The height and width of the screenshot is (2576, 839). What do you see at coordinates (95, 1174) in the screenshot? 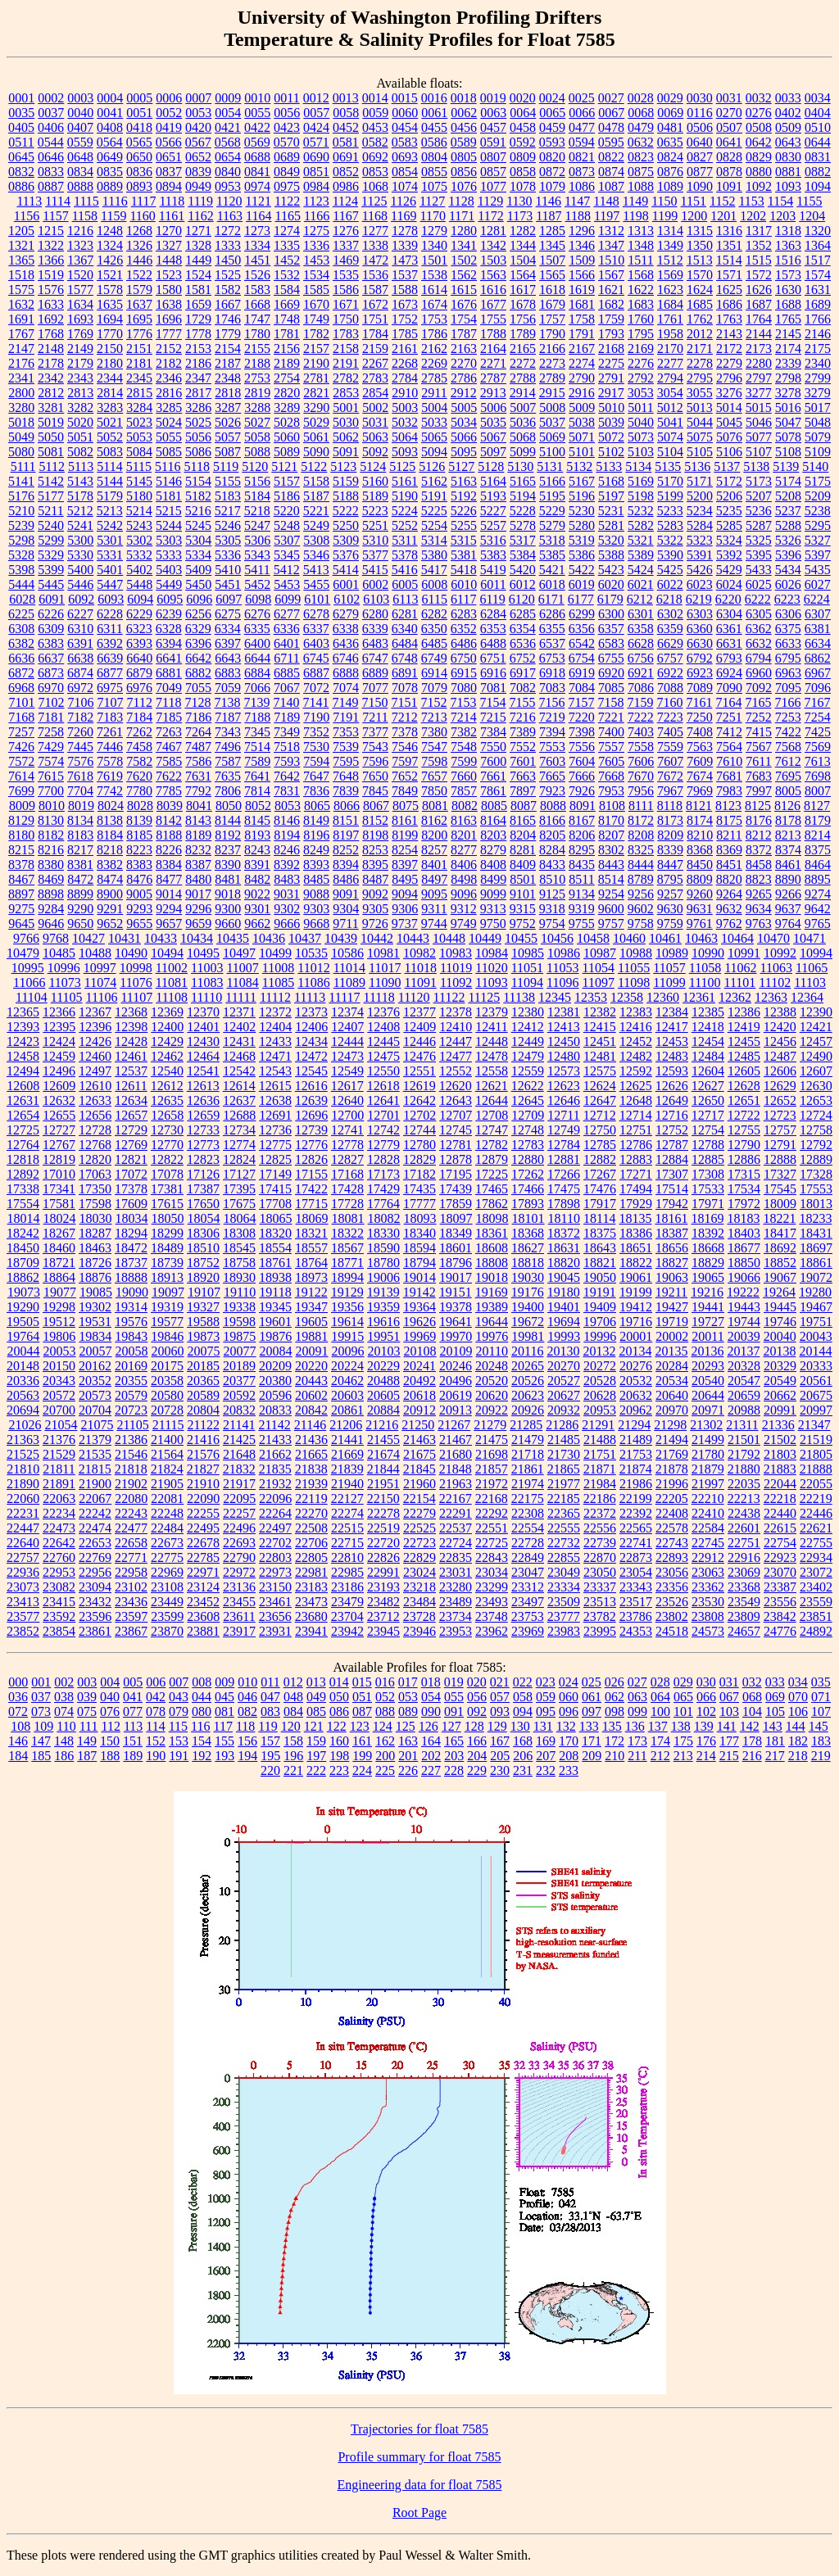
I see `17063` at bounding box center [95, 1174].